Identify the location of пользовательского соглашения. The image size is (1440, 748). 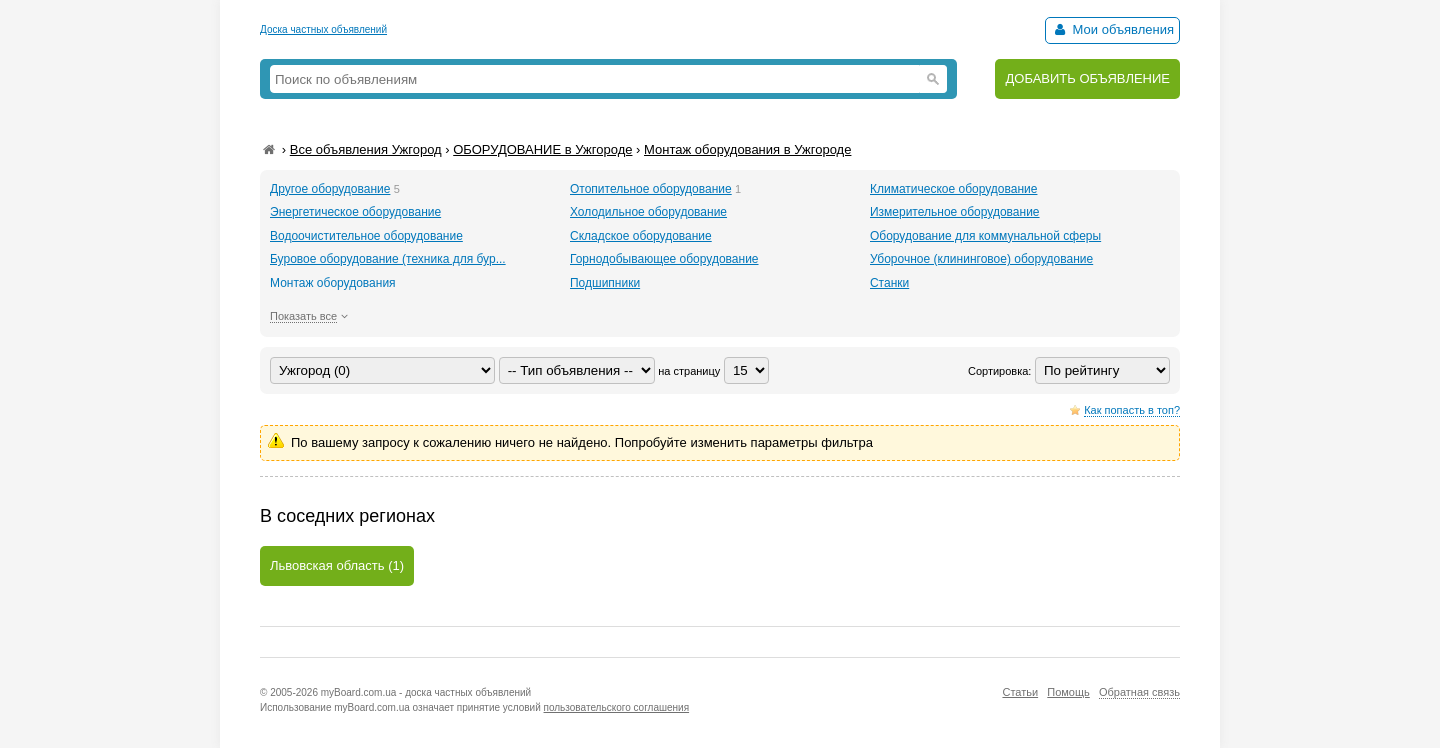
(617, 707).